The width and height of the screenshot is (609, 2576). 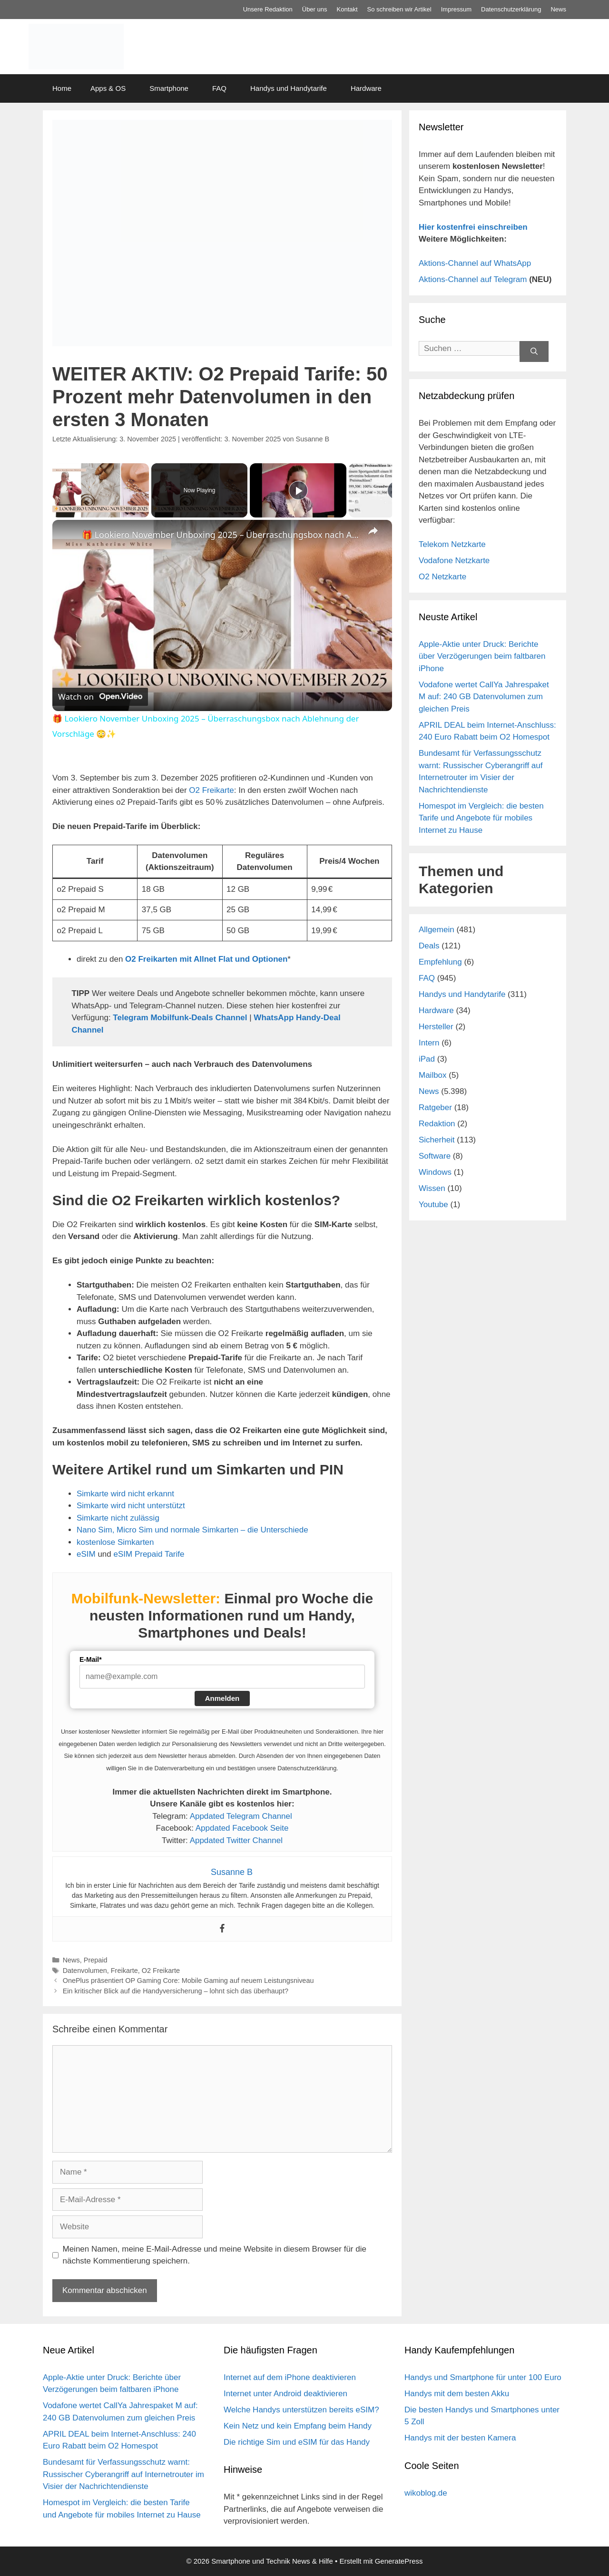 I want to click on Die richtige Sim und eSIM für das Handy, so click(x=297, y=2442).